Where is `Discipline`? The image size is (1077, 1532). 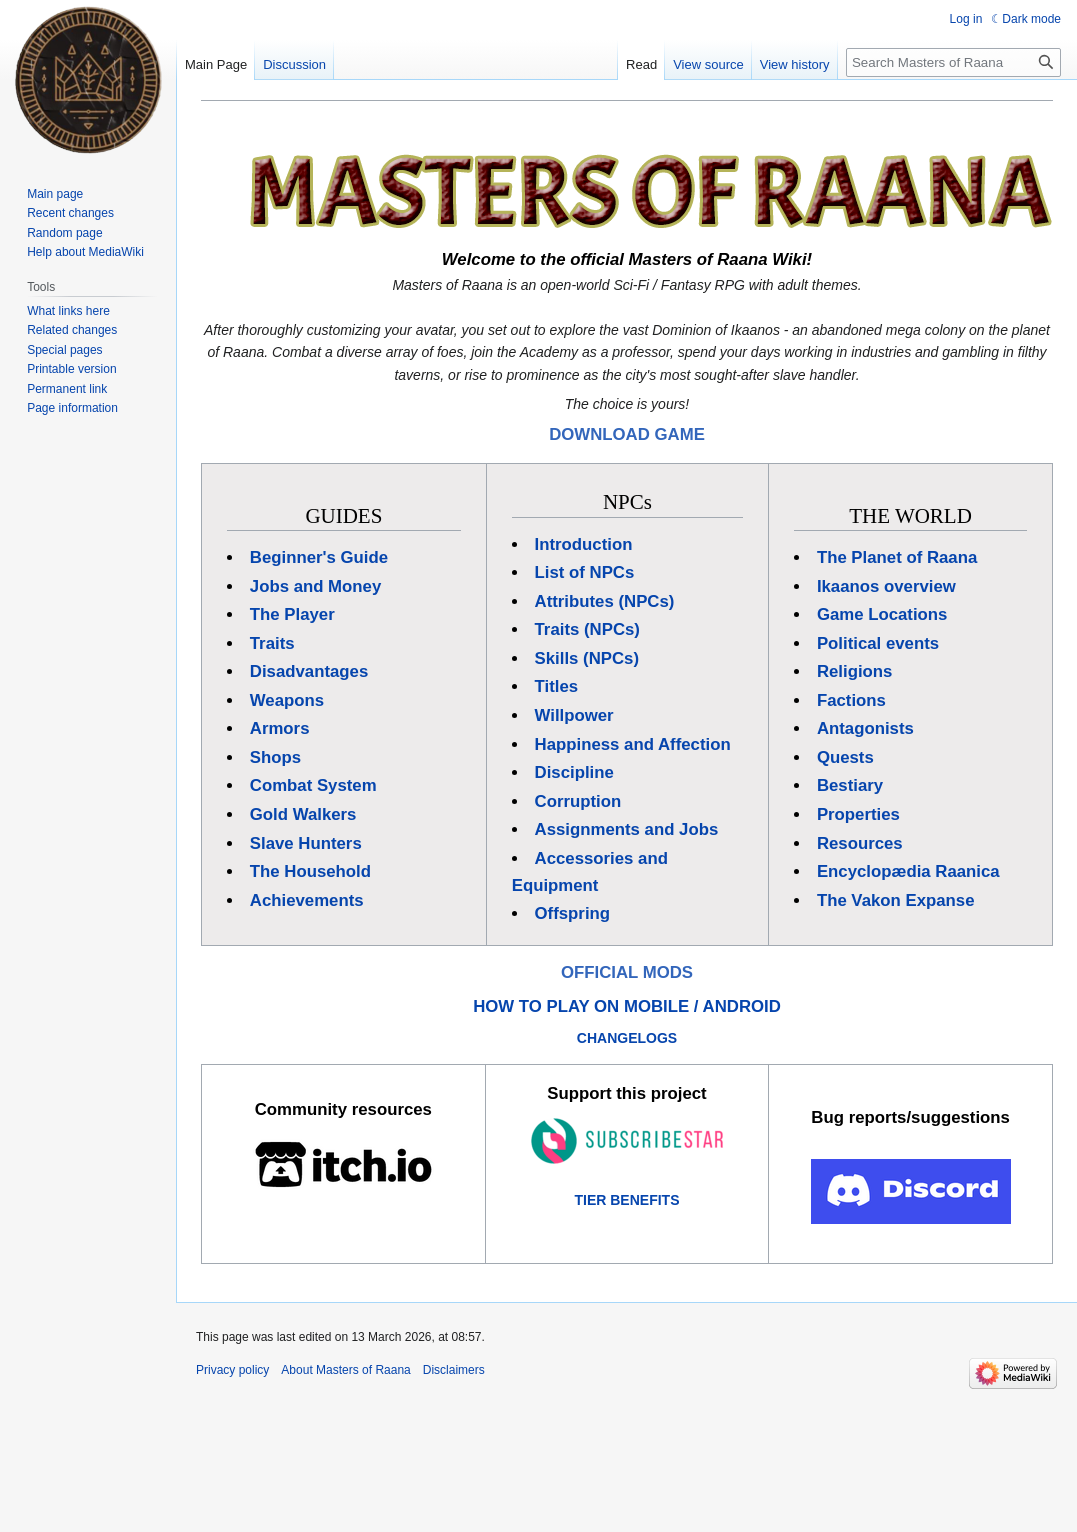 Discipline is located at coordinates (574, 772).